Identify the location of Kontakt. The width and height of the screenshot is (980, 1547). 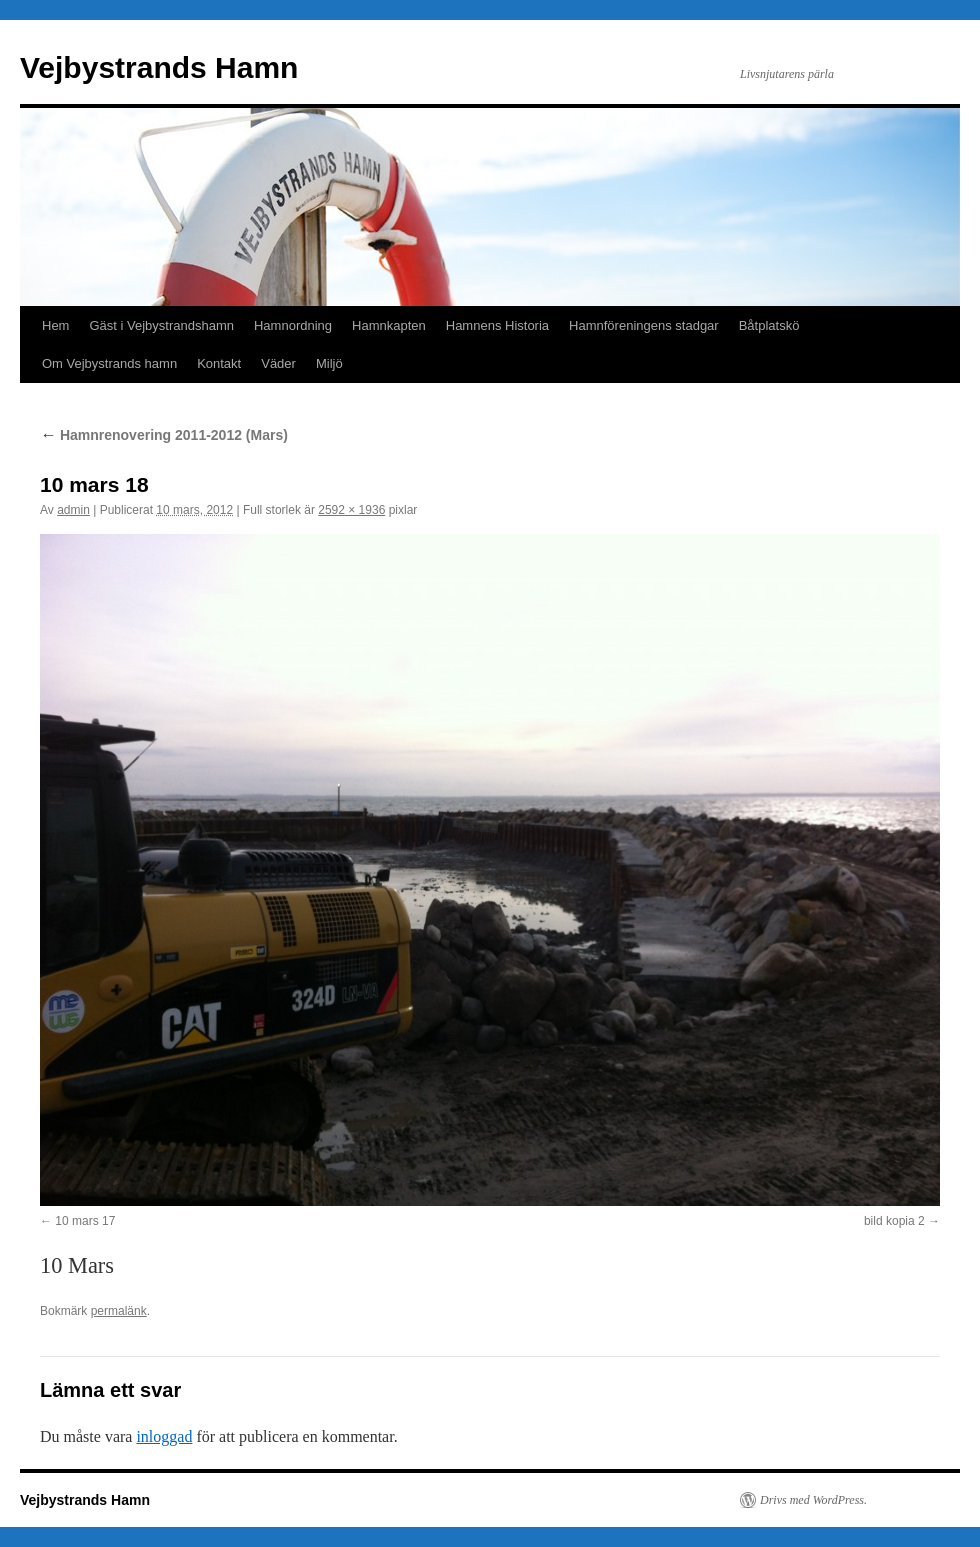
(219, 363).